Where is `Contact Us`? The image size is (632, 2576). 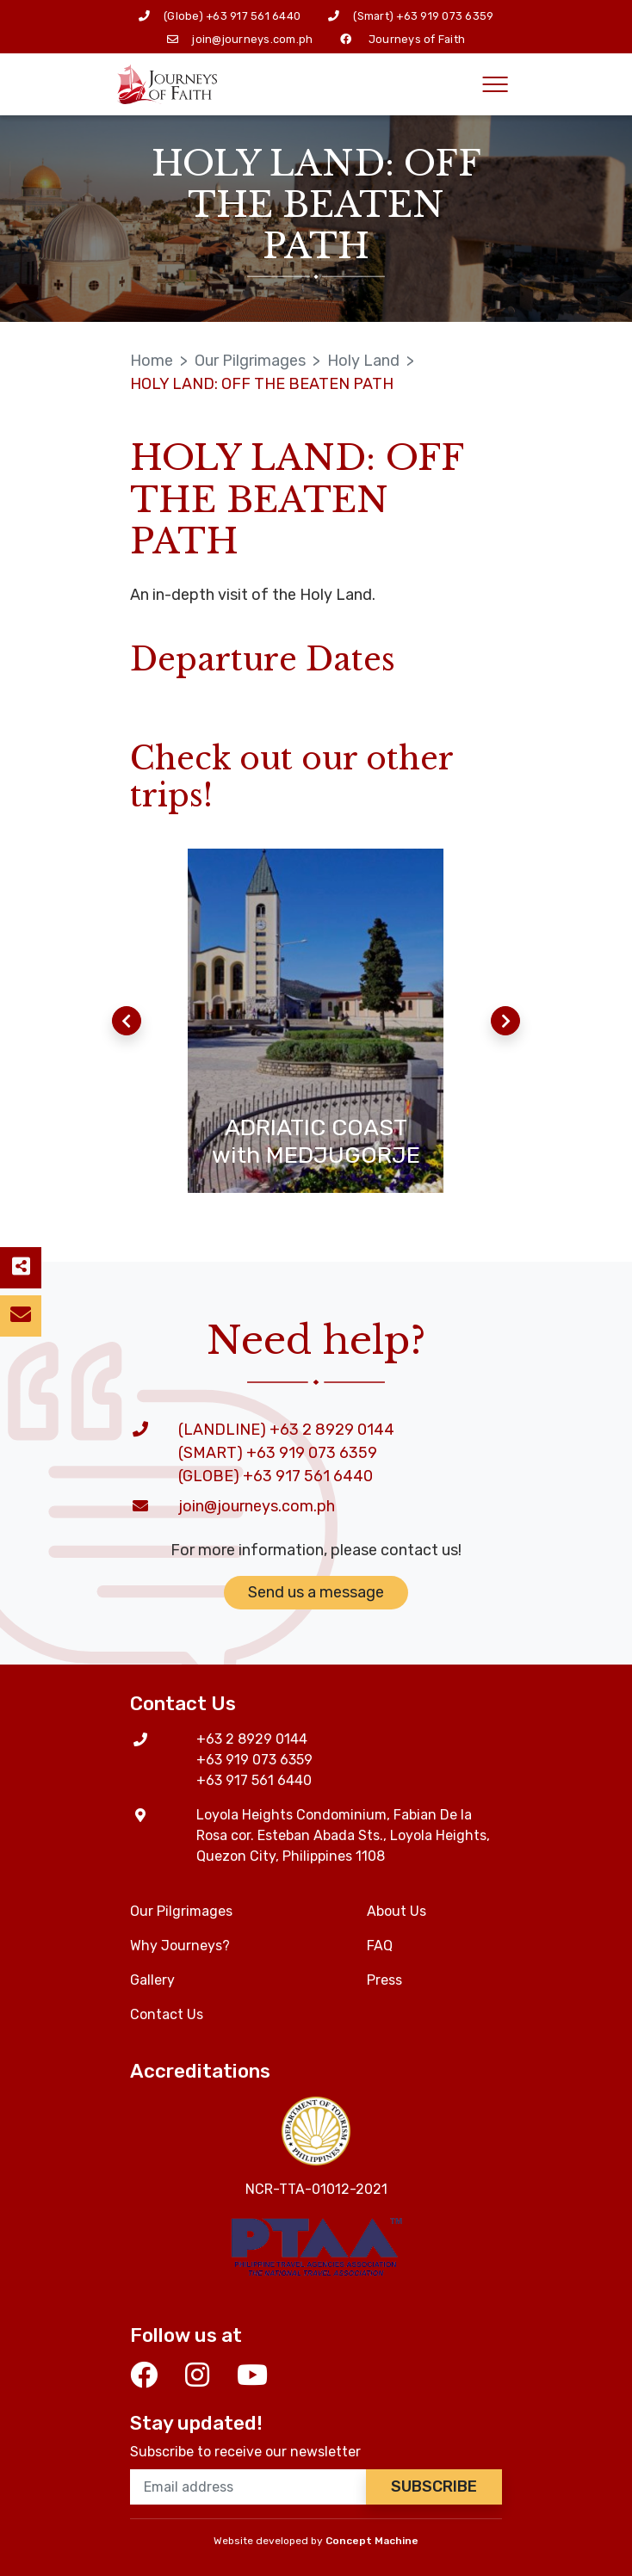 Contact Us is located at coordinates (166, 2014).